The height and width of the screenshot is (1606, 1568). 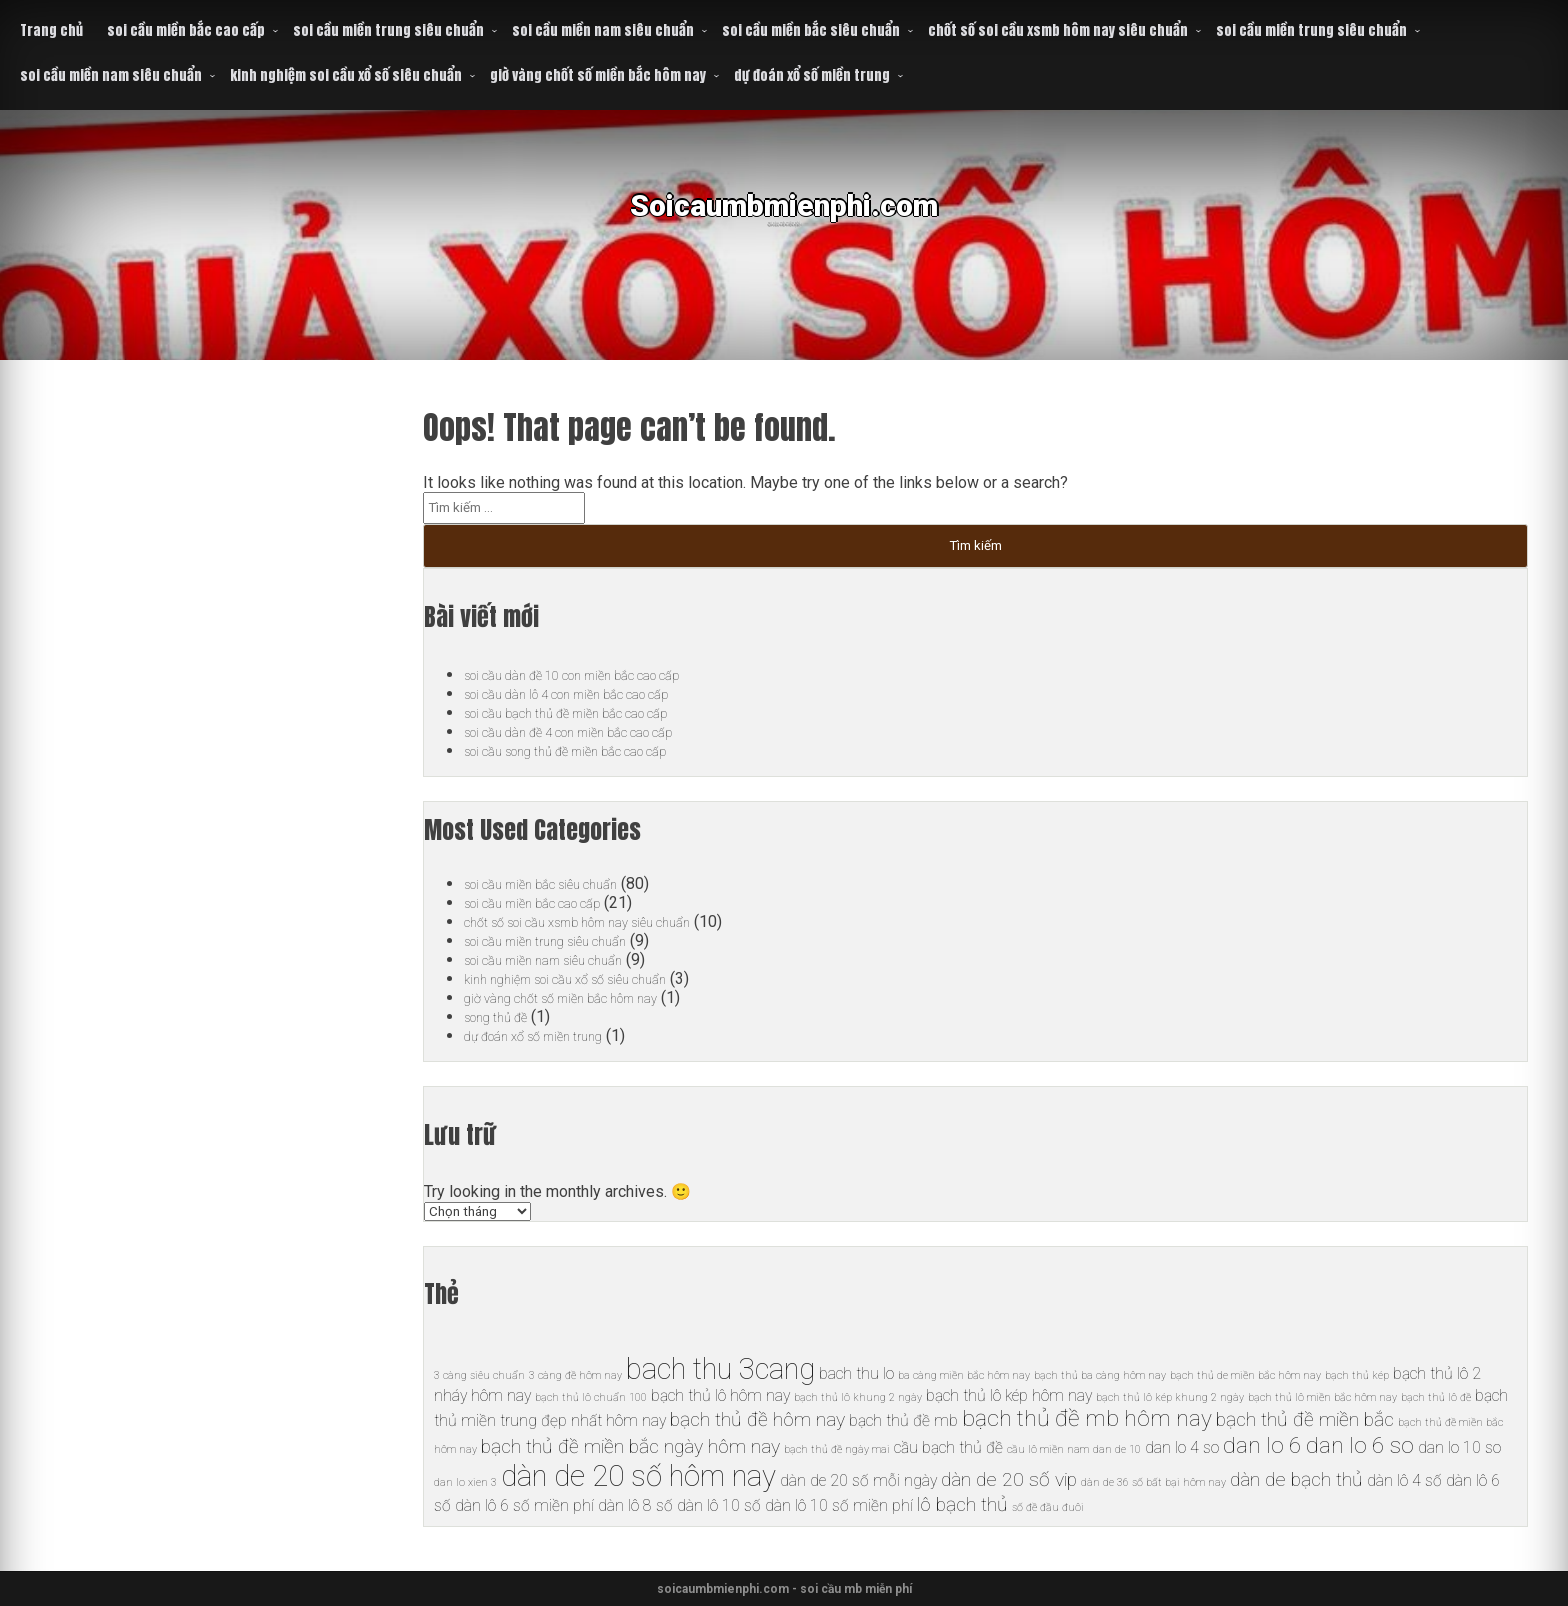 I want to click on dàn lô 10 số [dàn lô 10 số (6 mục)], so click(x=719, y=1505).